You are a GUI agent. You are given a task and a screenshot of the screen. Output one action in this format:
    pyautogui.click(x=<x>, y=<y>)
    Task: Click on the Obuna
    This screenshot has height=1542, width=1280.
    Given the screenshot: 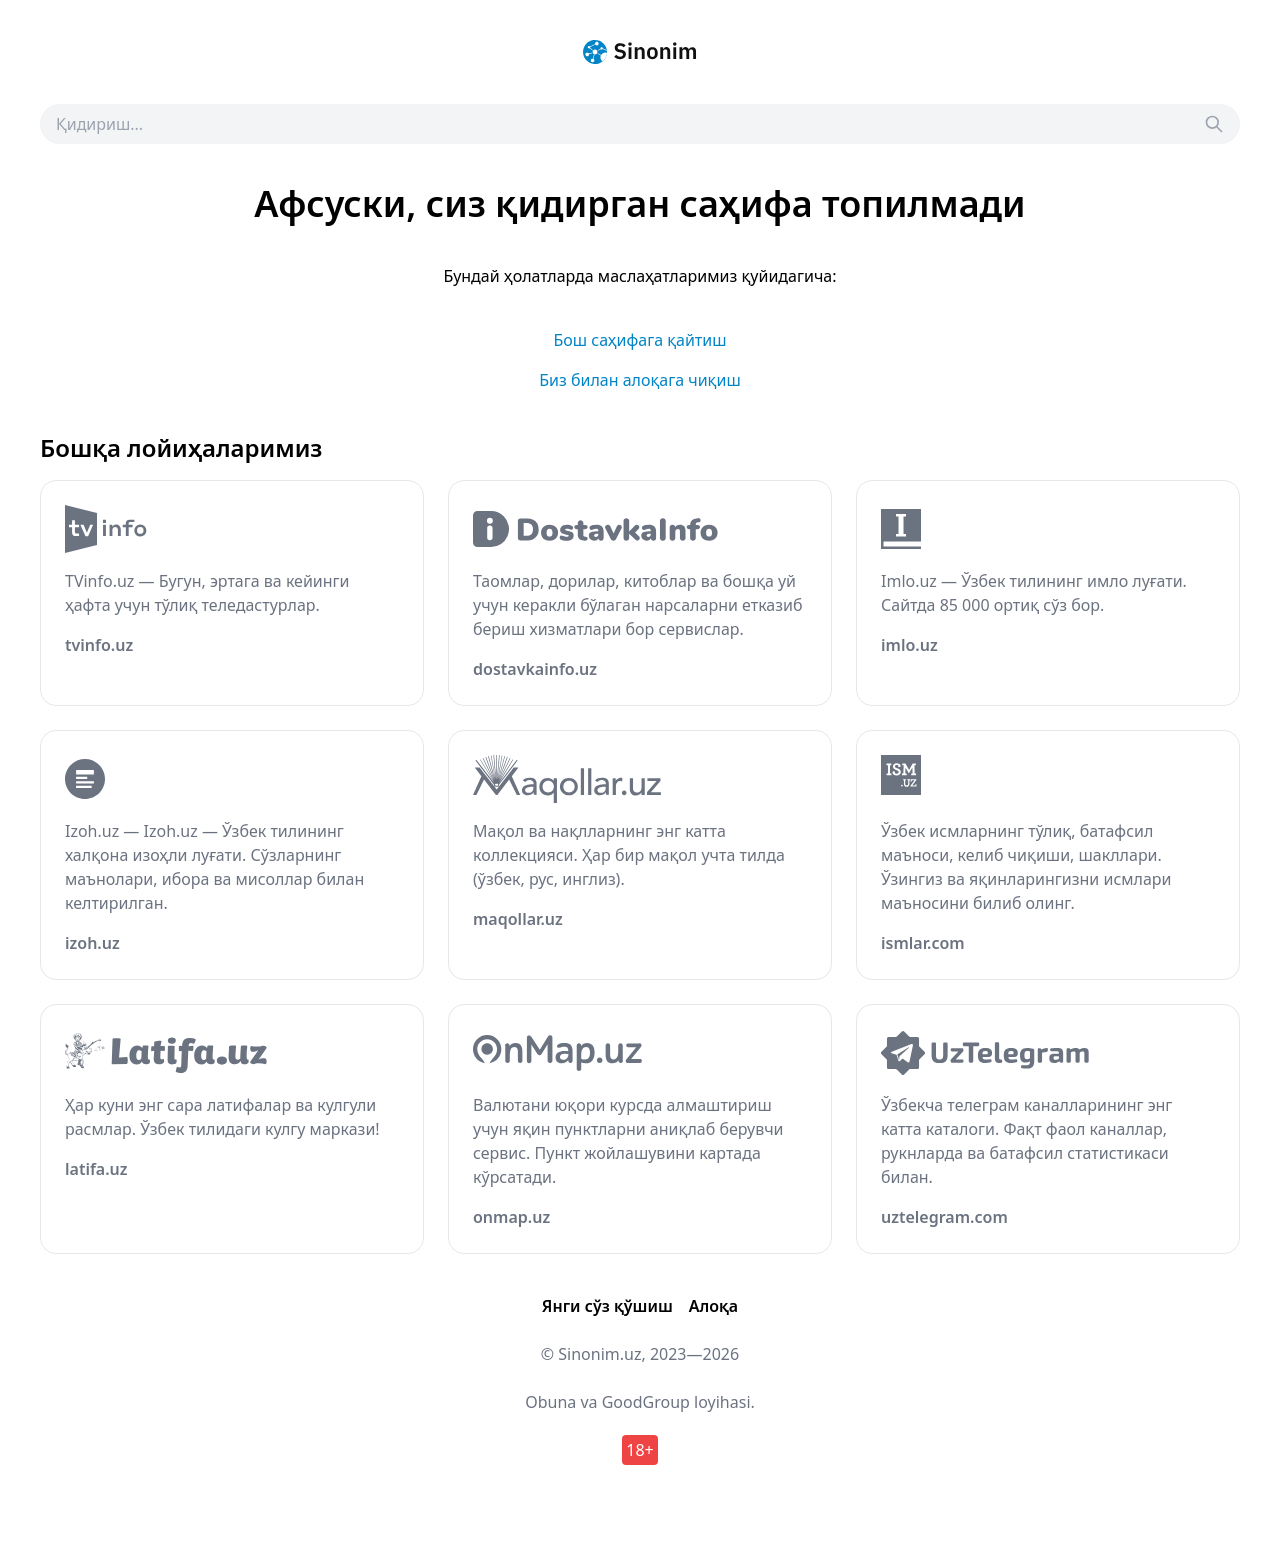 What is the action you would take?
    pyautogui.click(x=550, y=1402)
    